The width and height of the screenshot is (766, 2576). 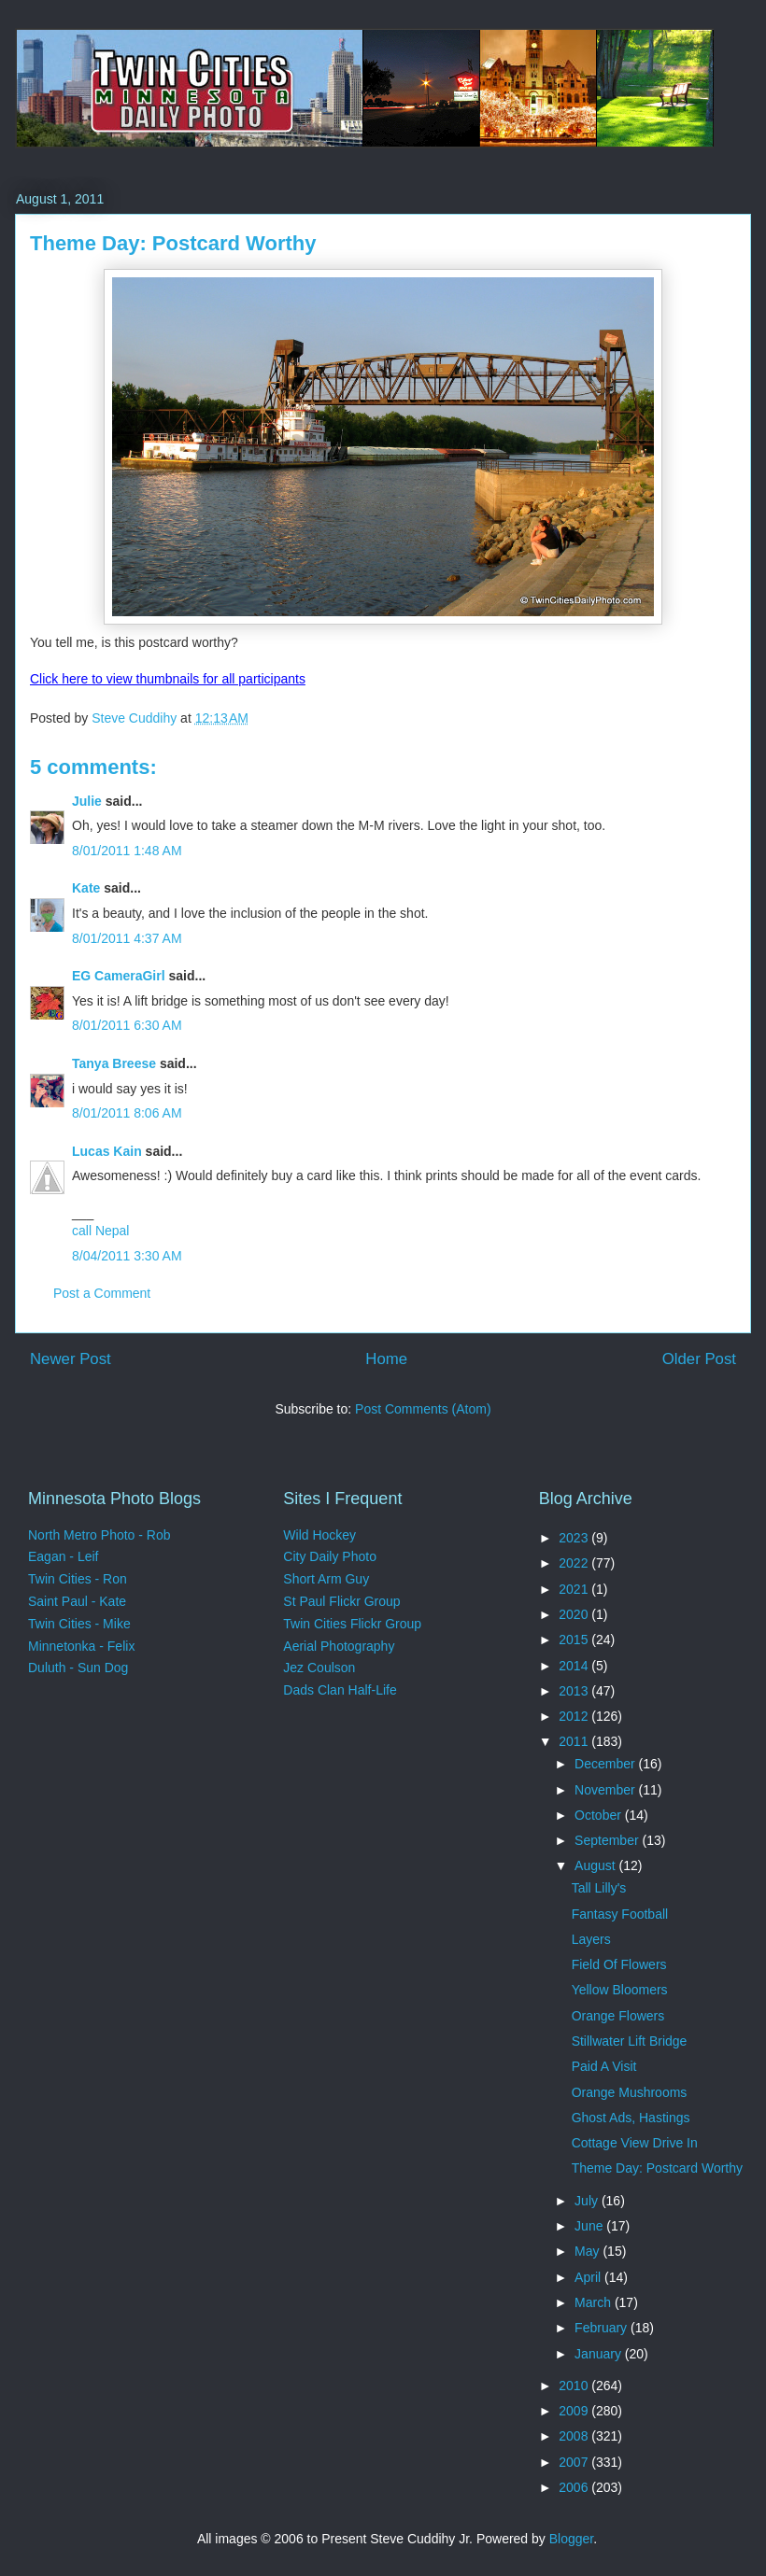 I want to click on Post a Comment, so click(x=101, y=1293).